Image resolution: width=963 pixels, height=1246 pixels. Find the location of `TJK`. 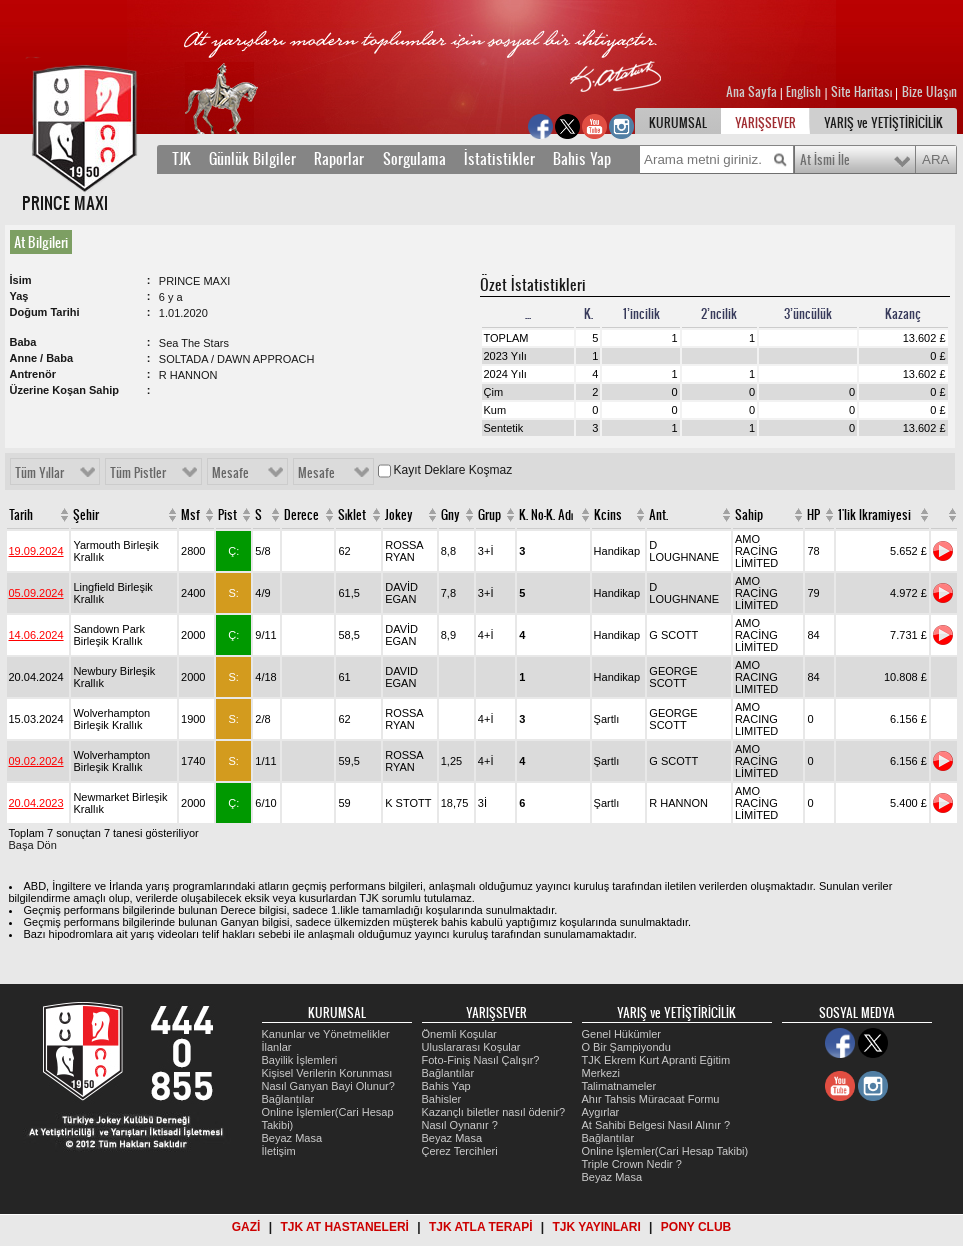

TJK is located at coordinates (181, 159).